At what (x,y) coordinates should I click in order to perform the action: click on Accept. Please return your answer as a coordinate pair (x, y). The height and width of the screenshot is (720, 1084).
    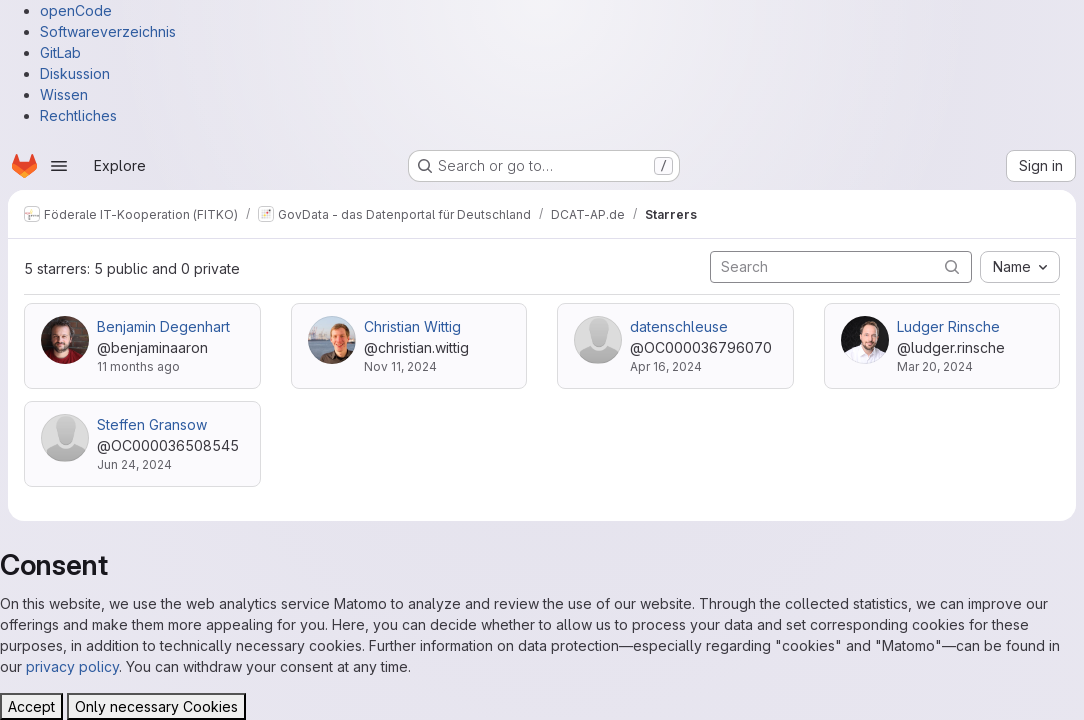
    Looking at the image, I should click on (31, 706).